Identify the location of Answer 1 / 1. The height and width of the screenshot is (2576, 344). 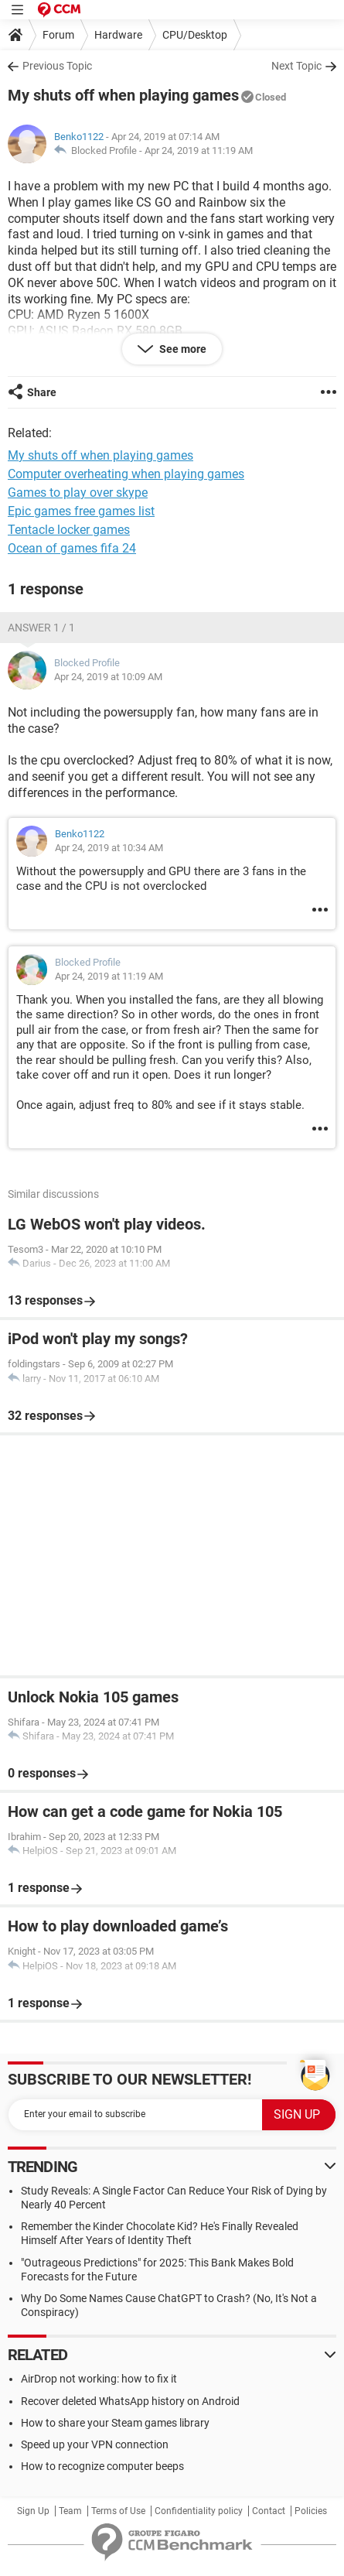
(41, 627).